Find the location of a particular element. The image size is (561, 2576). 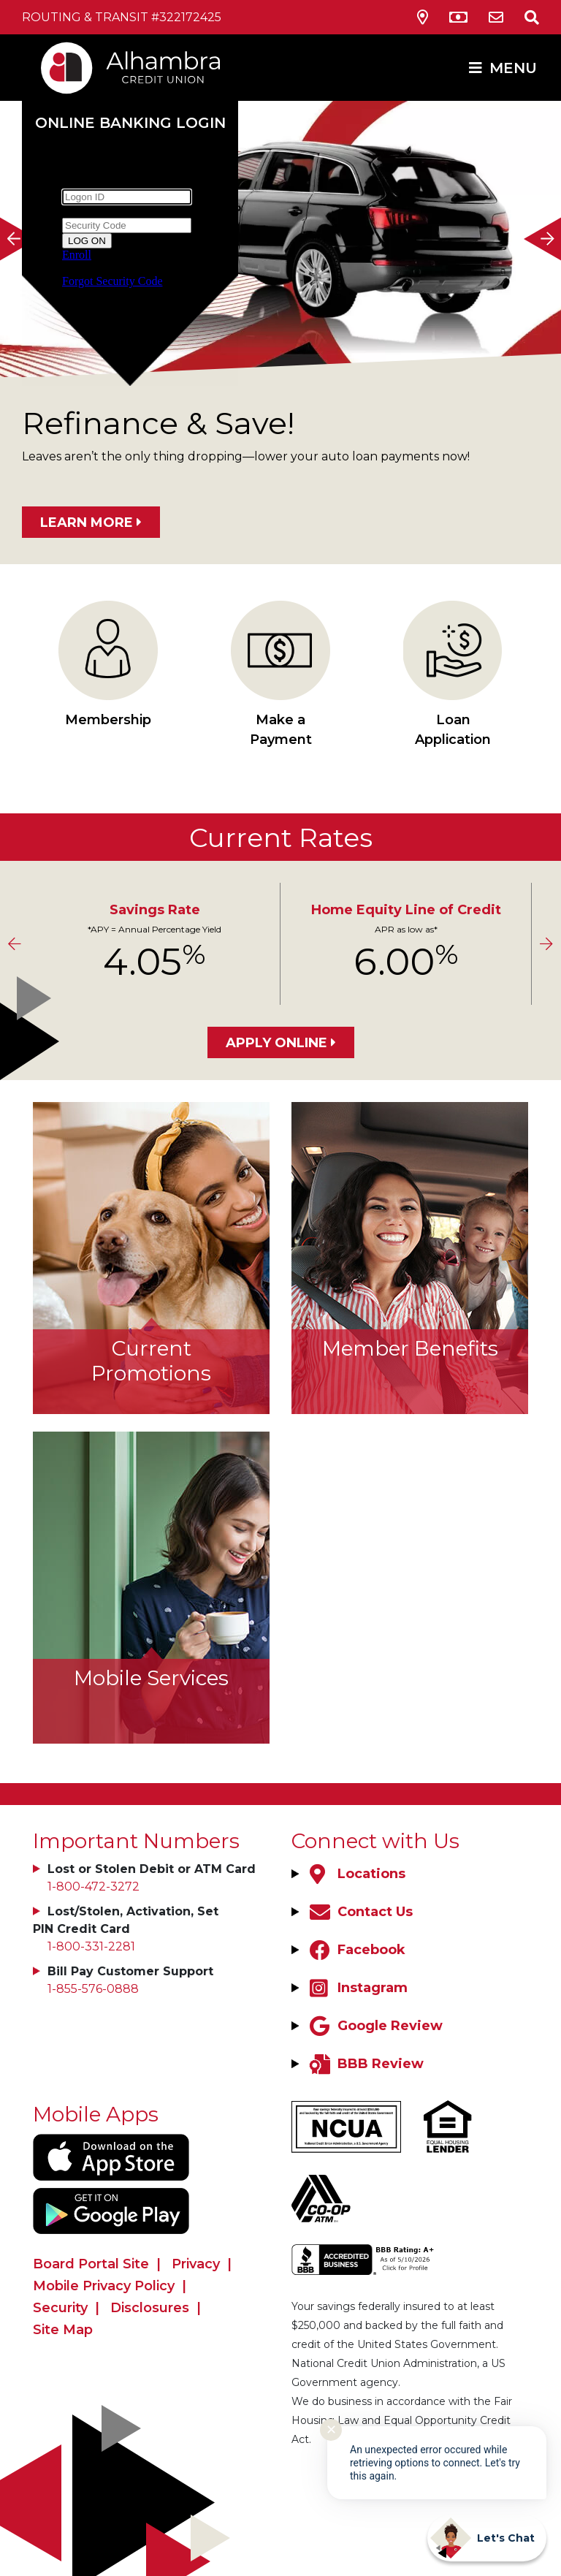

Member Benefits is located at coordinates (410, 1348).